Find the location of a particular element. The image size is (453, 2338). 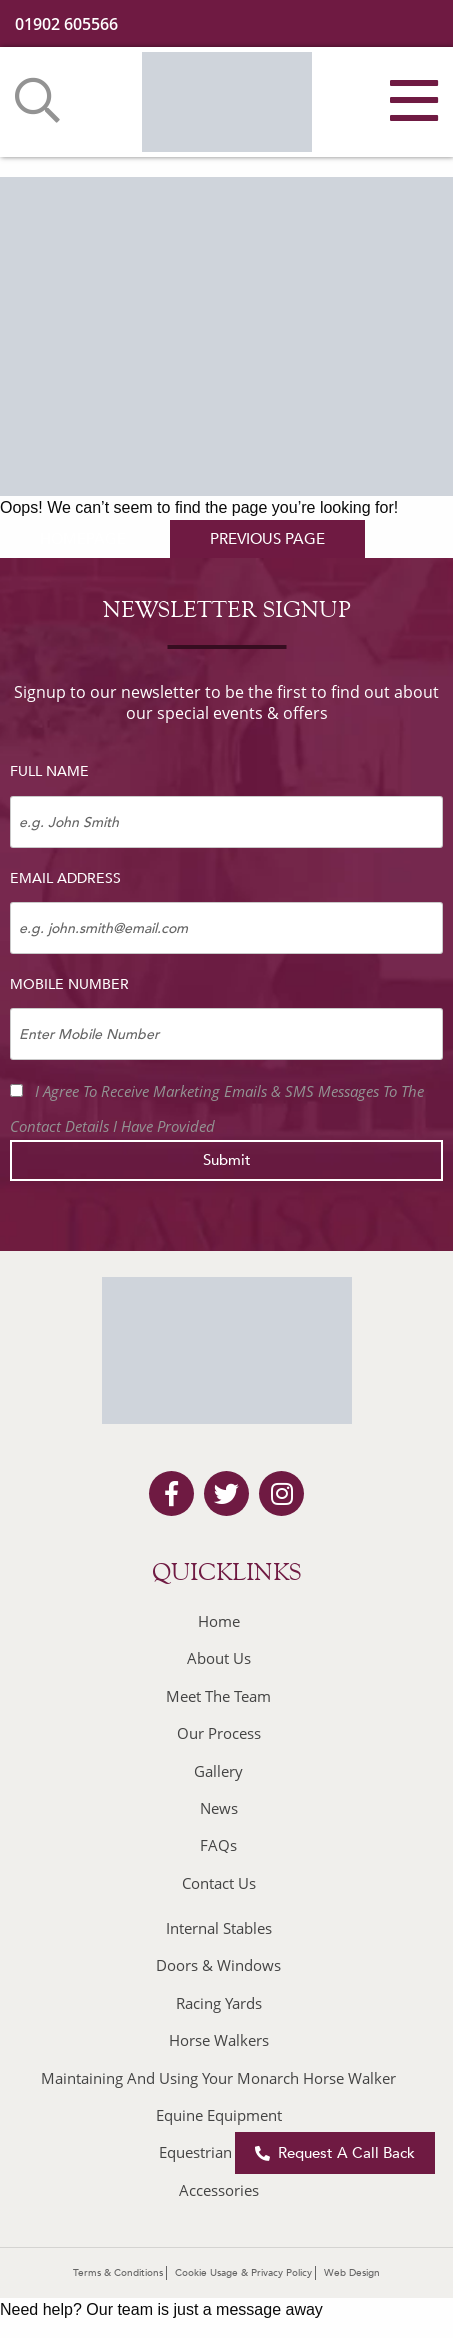

Equine Equipment is located at coordinates (219, 2115).